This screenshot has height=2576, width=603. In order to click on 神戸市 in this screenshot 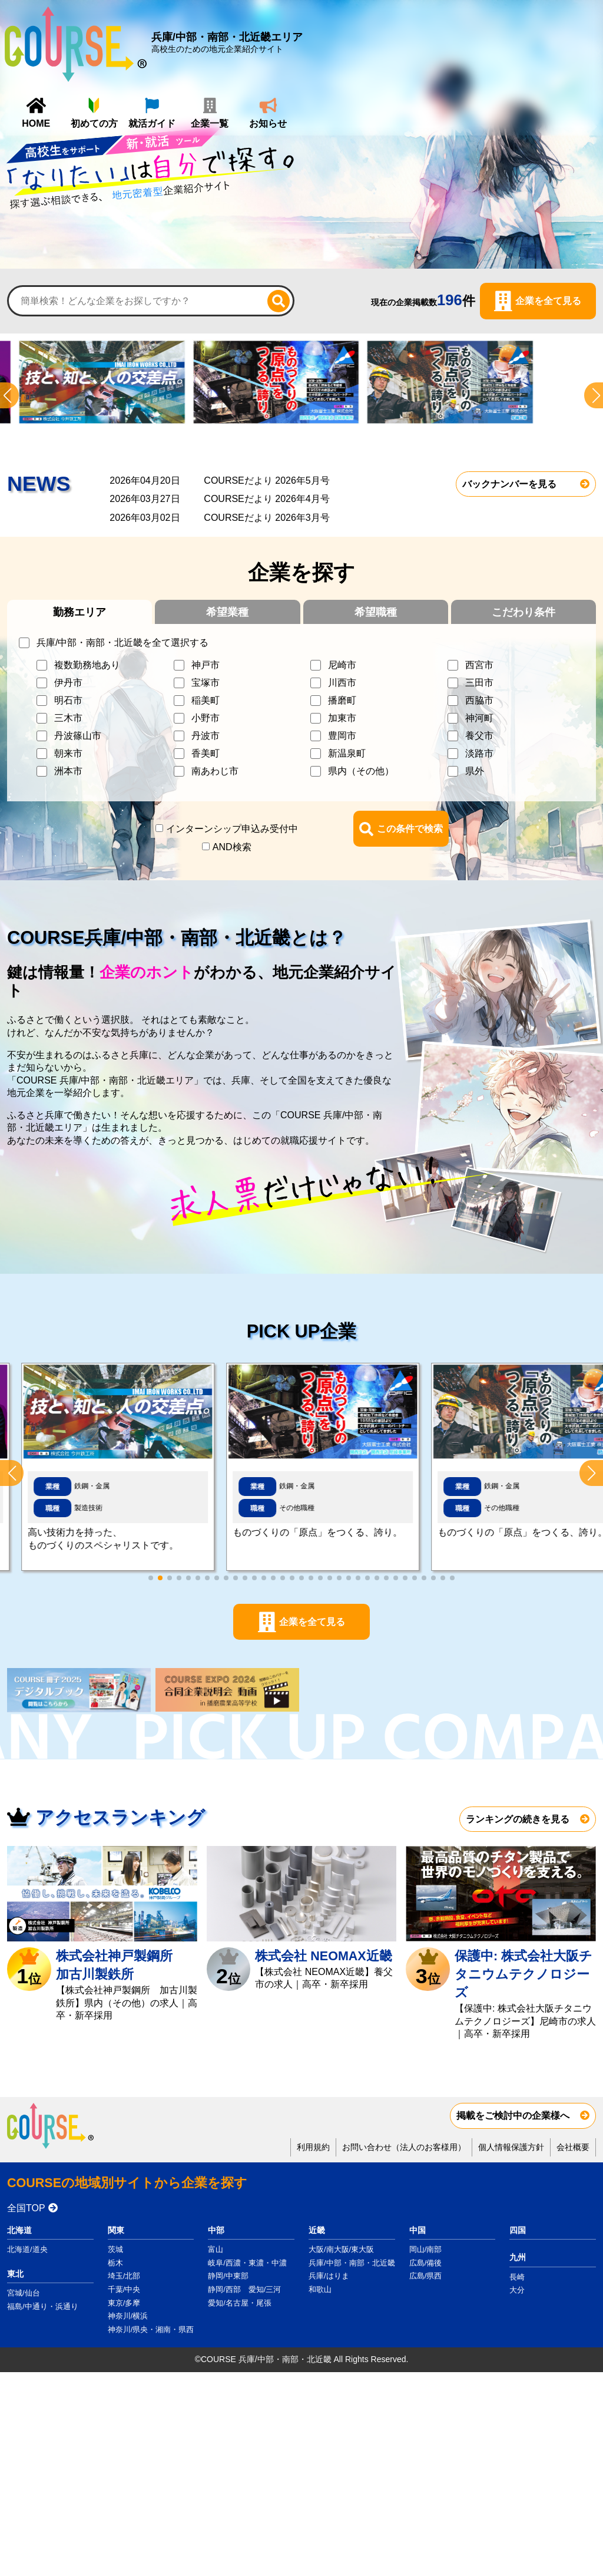, I will do `click(205, 665)`.